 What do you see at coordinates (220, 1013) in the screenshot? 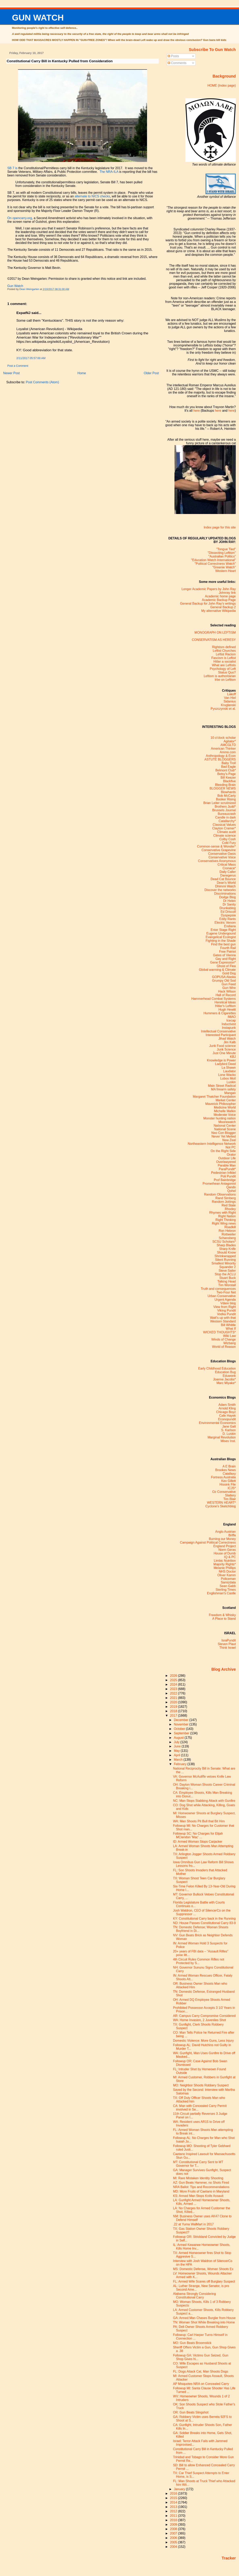
I see `Hummers & Cigarettes` at bounding box center [220, 1013].